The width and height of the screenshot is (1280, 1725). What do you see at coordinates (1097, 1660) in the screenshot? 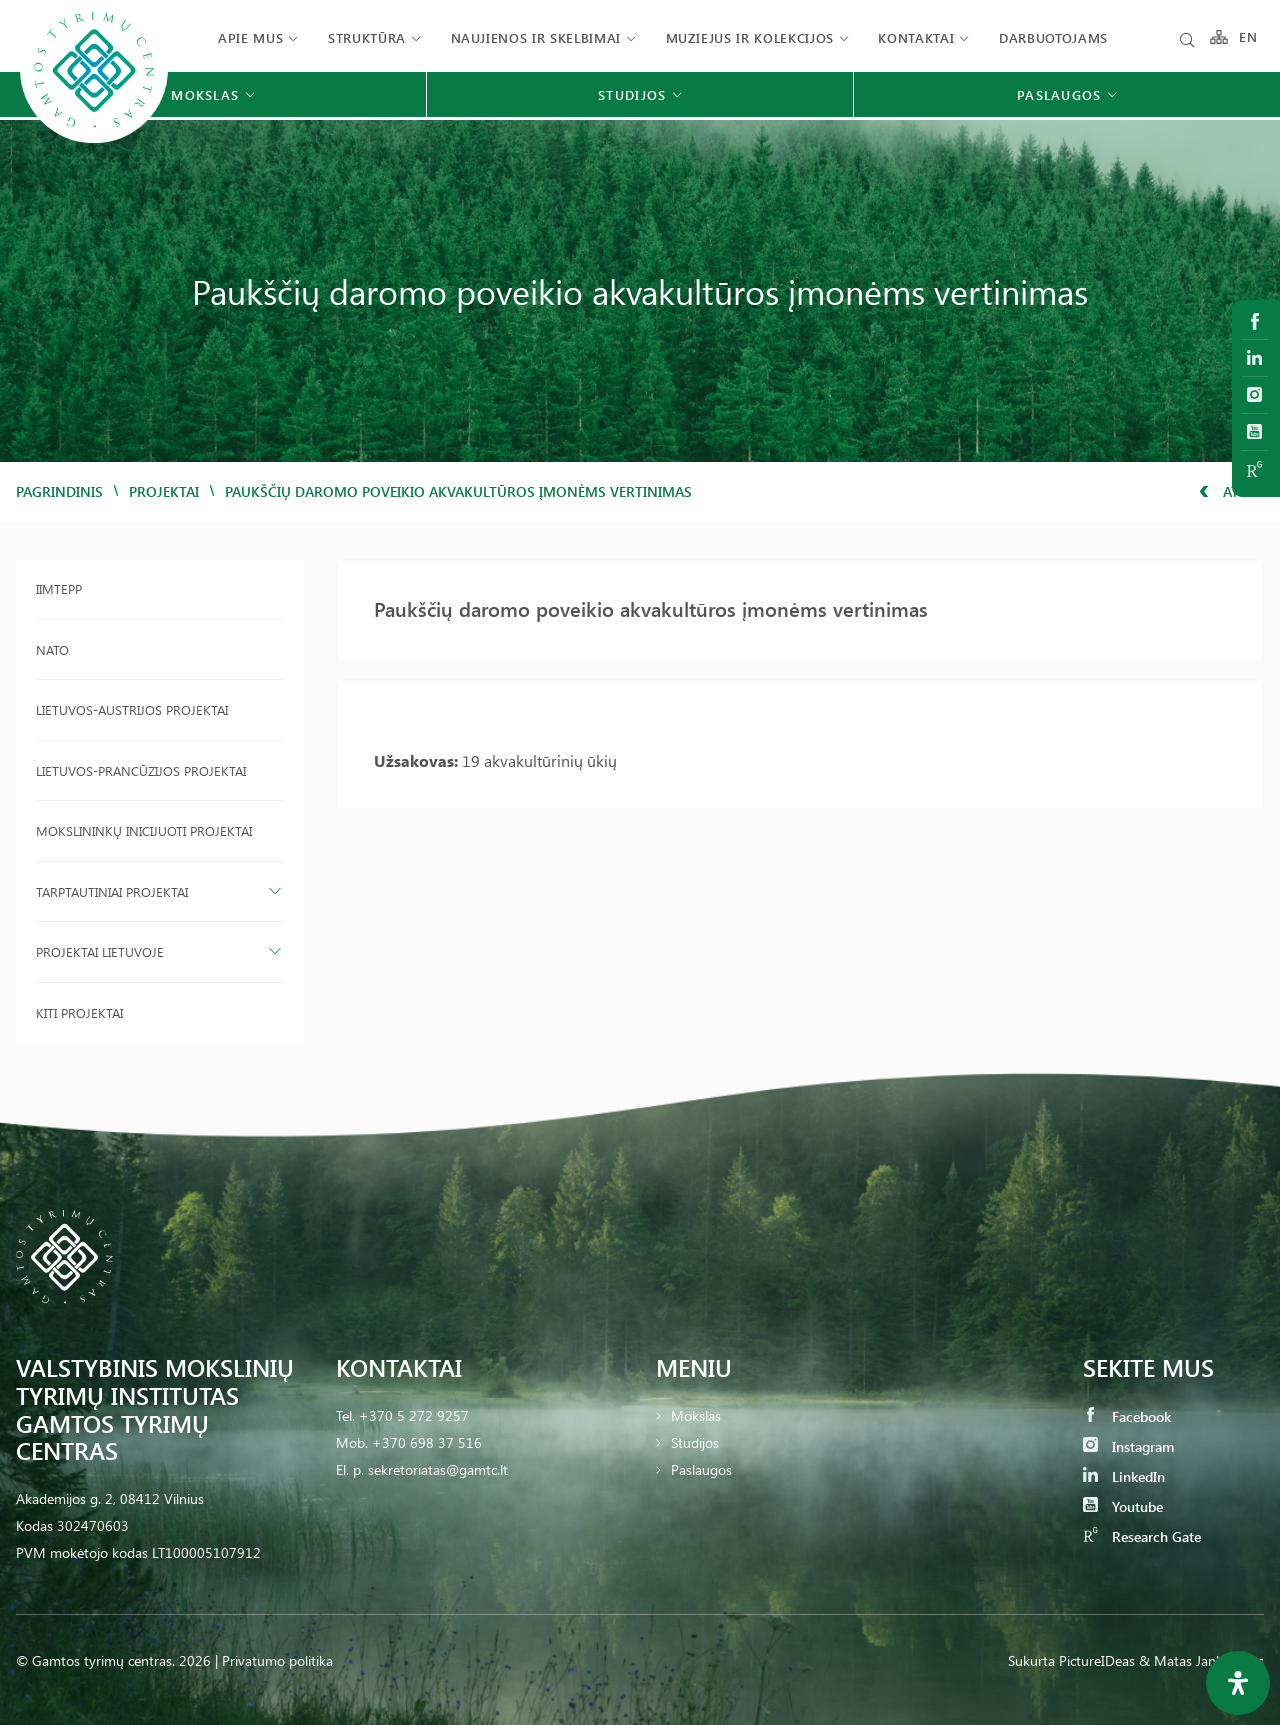
I see `PictureIDeas` at bounding box center [1097, 1660].